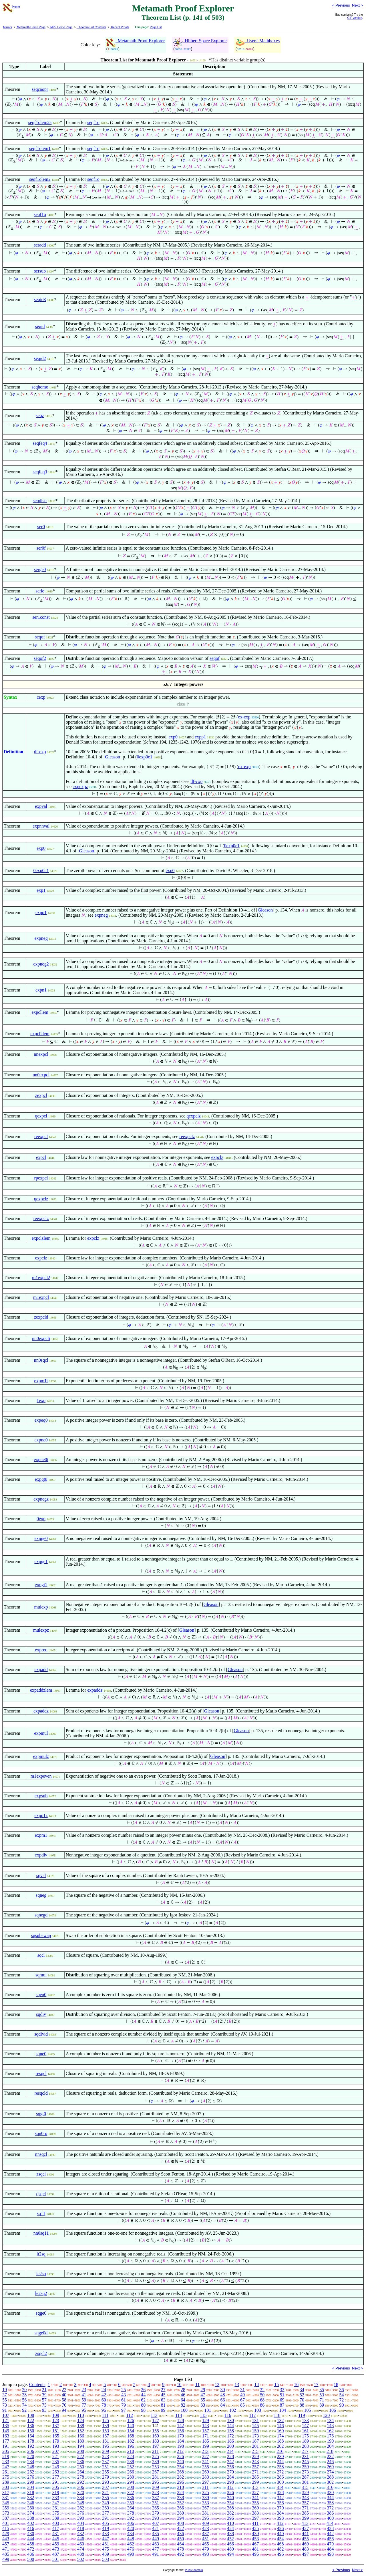 This screenshot has height=2576, width=366. I want to click on expne0i, so click(41, 1459).